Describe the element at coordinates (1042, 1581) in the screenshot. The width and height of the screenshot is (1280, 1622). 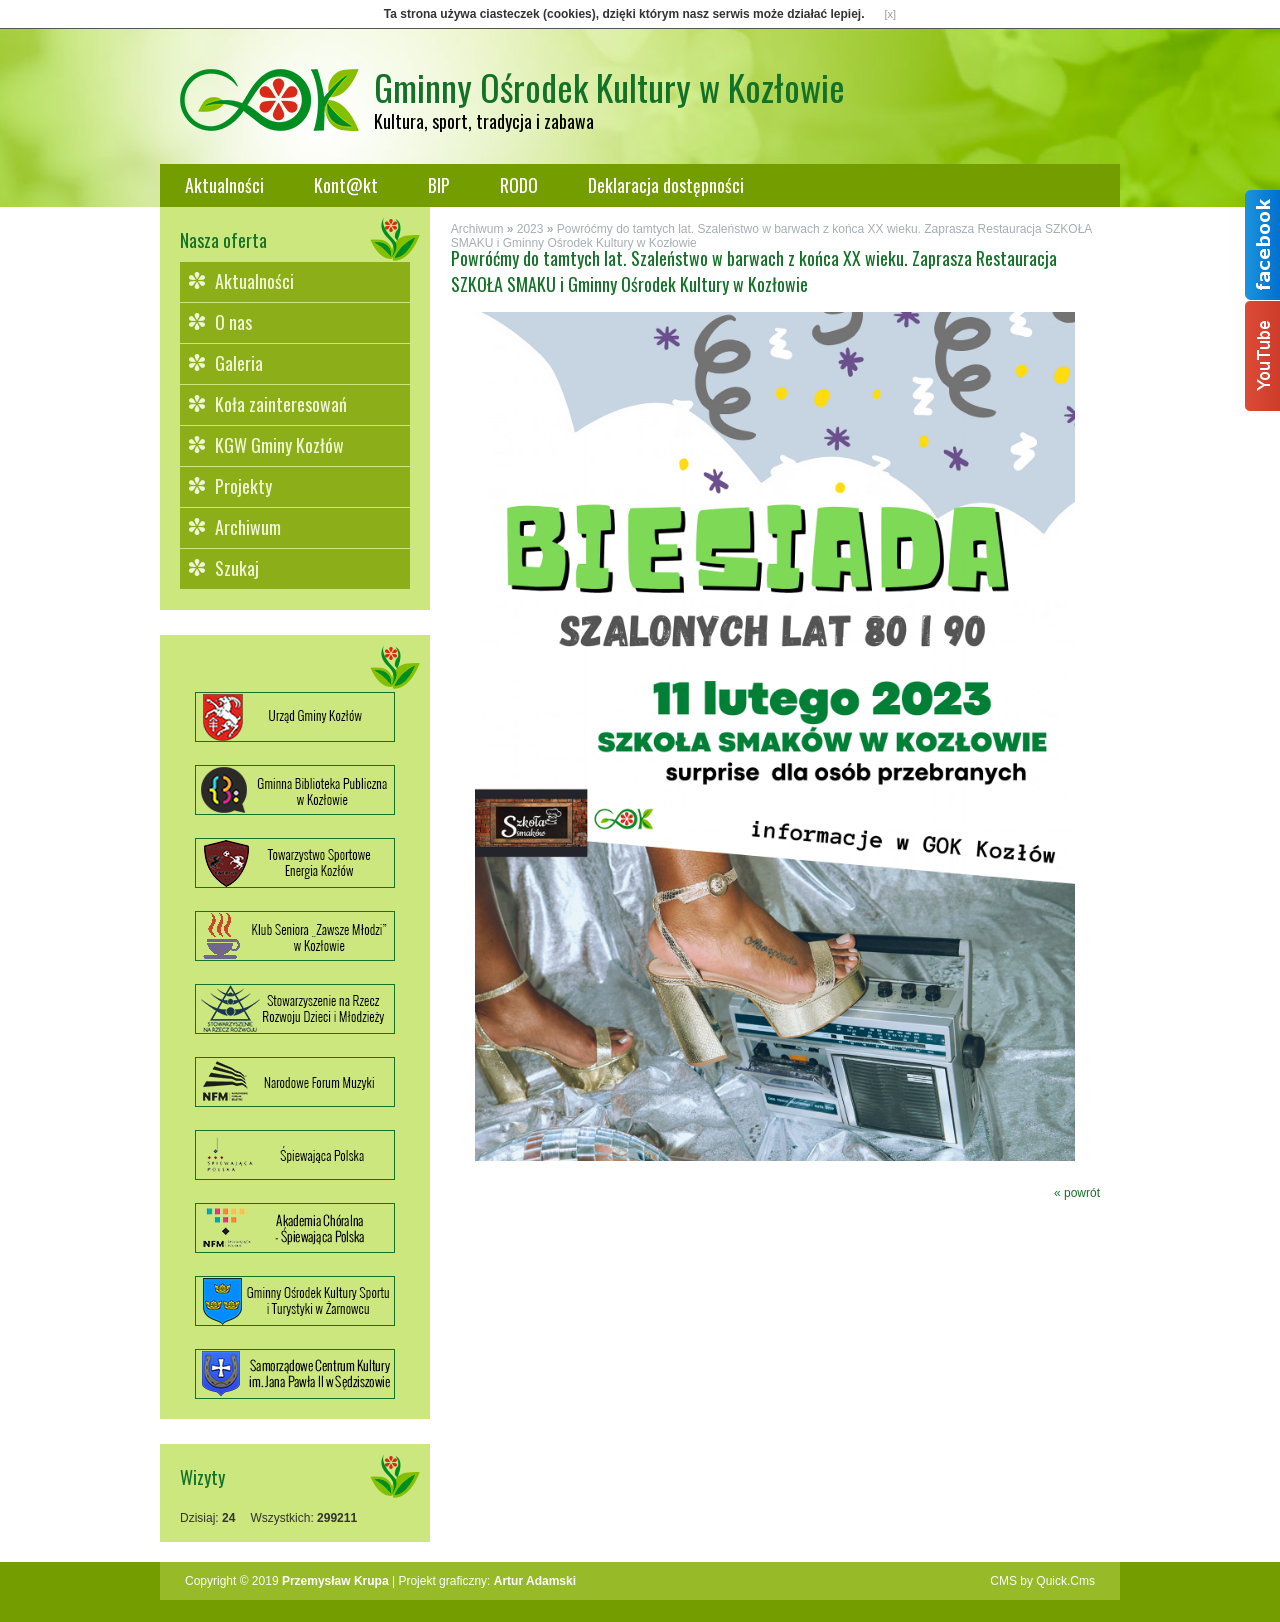
I see `CMS by Quick.Cms` at that location.